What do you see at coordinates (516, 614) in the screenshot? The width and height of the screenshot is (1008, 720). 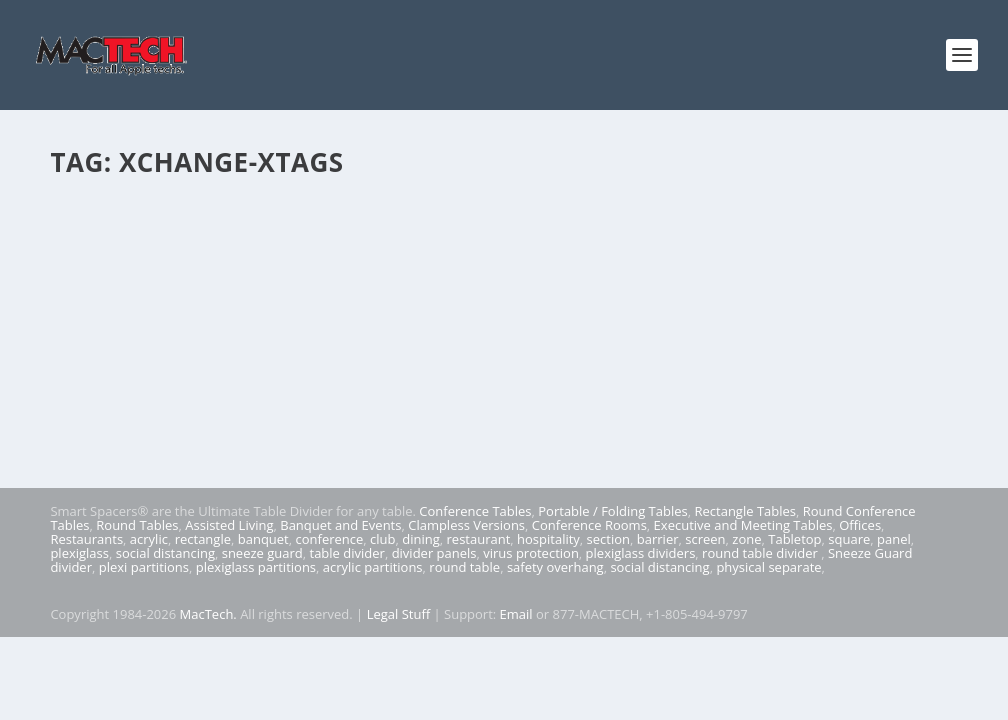 I see `Email` at bounding box center [516, 614].